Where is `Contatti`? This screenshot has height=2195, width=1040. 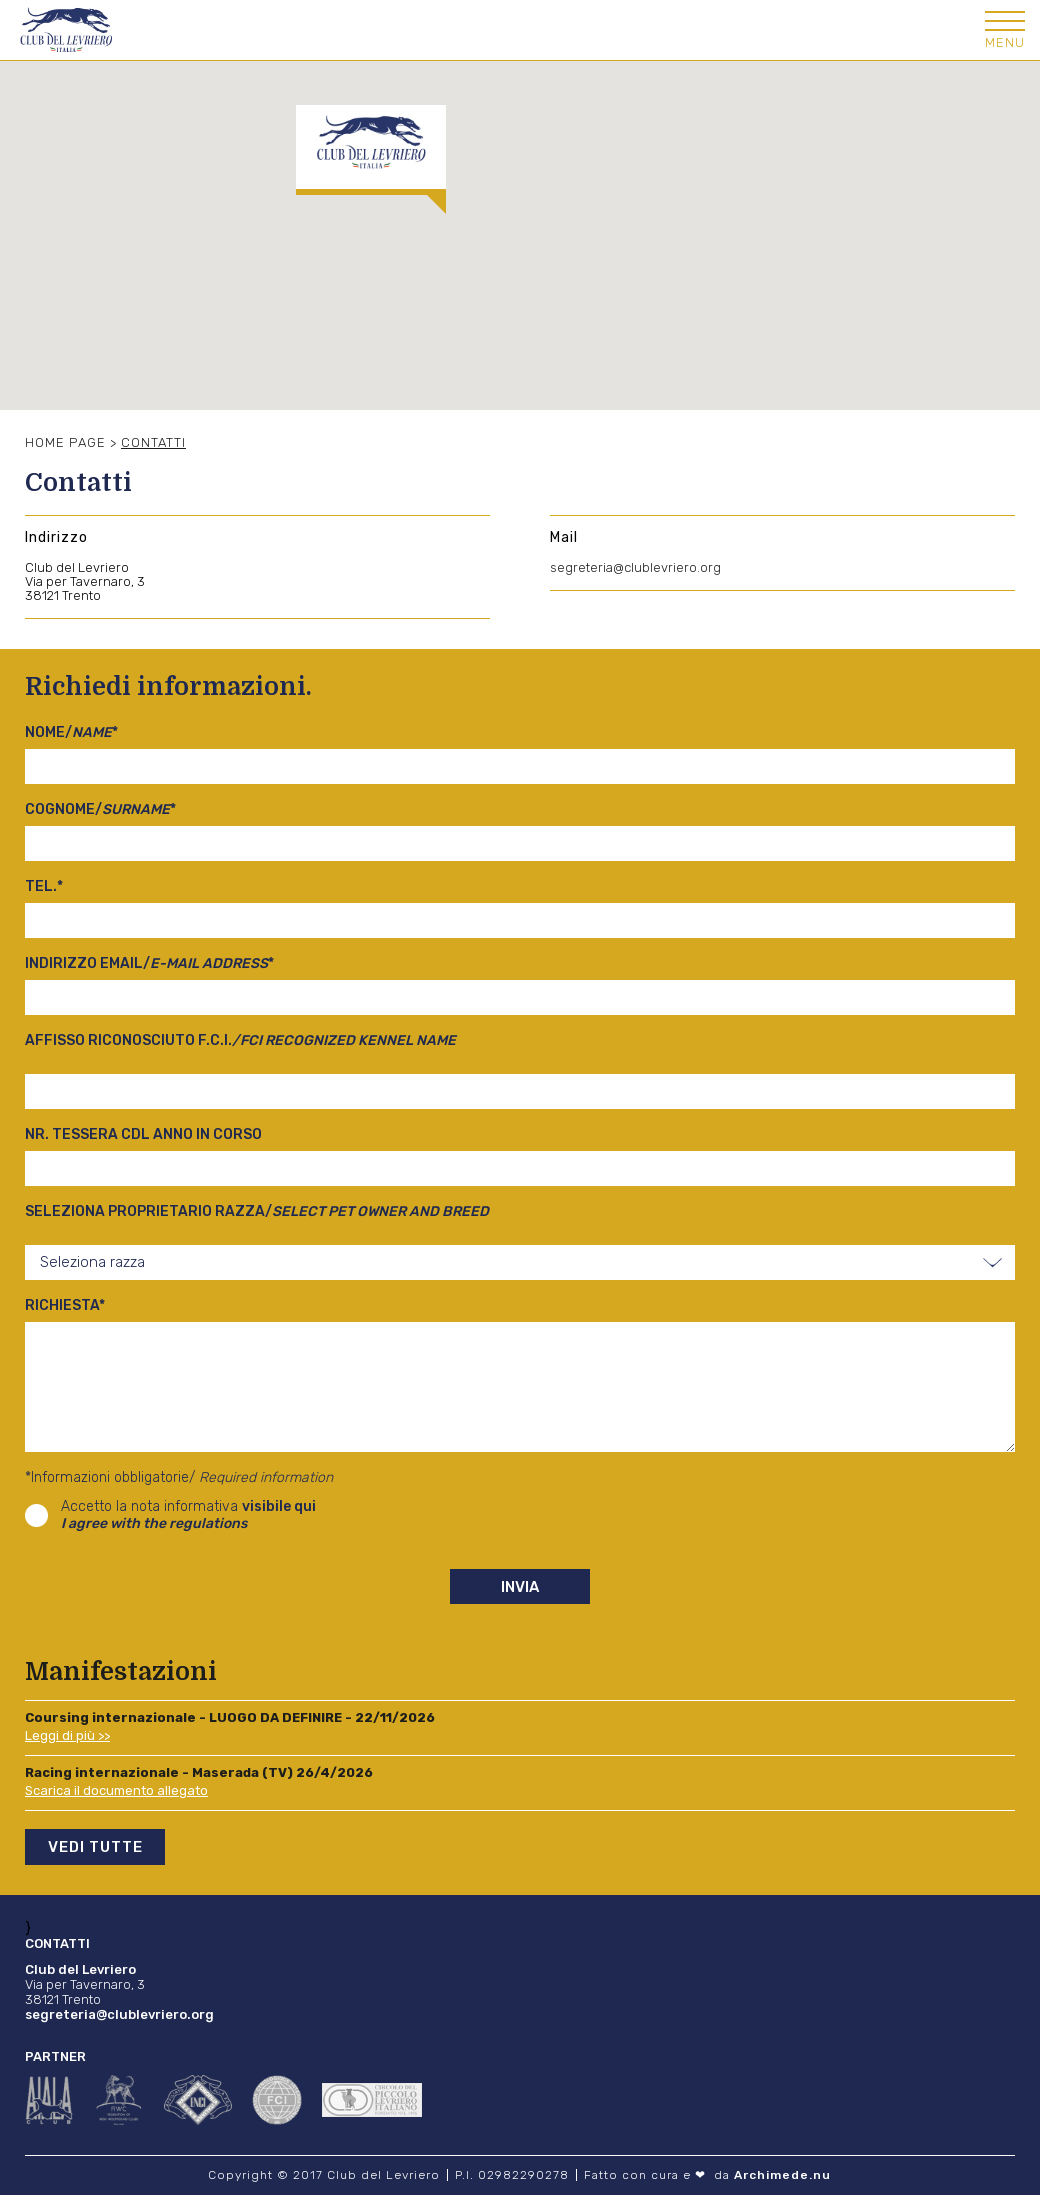 Contatti is located at coordinates (153, 442).